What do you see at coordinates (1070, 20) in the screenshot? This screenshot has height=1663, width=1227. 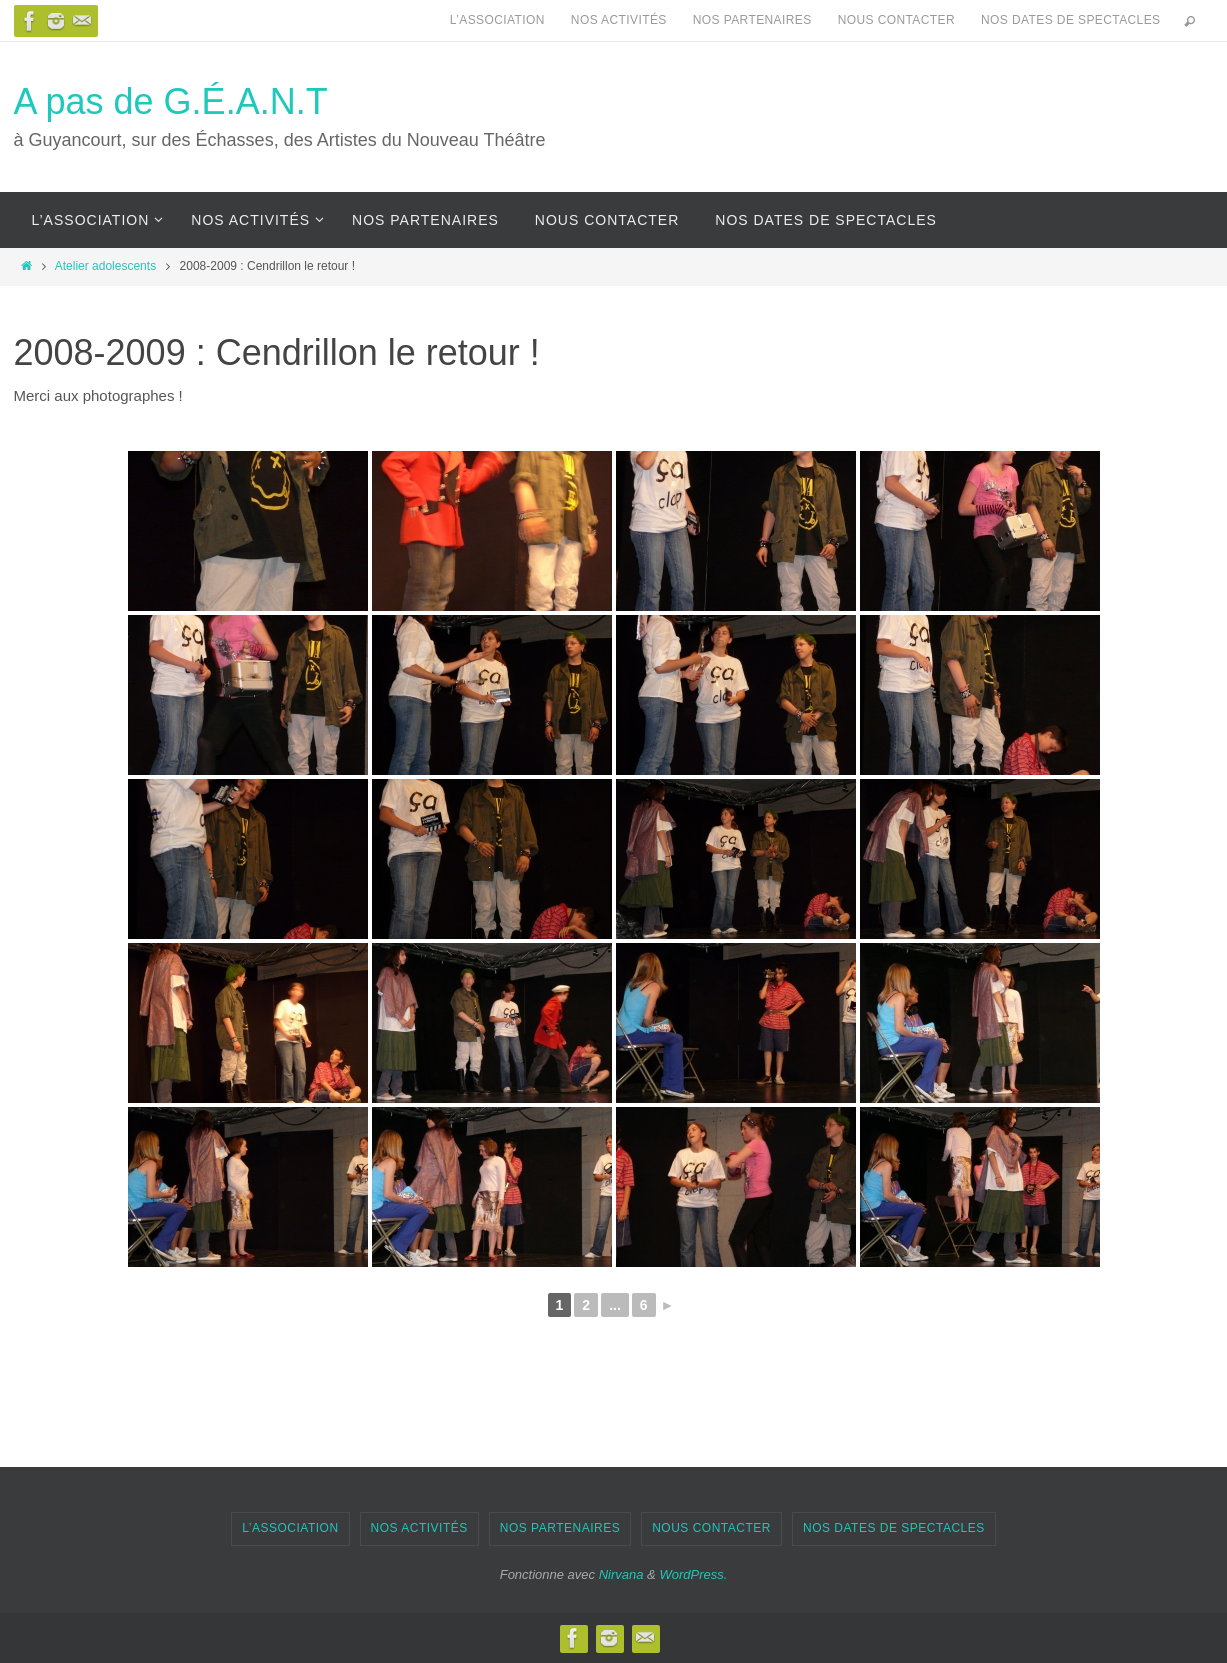 I see `Nos dates de spectacles` at bounding box center [1070, 20].